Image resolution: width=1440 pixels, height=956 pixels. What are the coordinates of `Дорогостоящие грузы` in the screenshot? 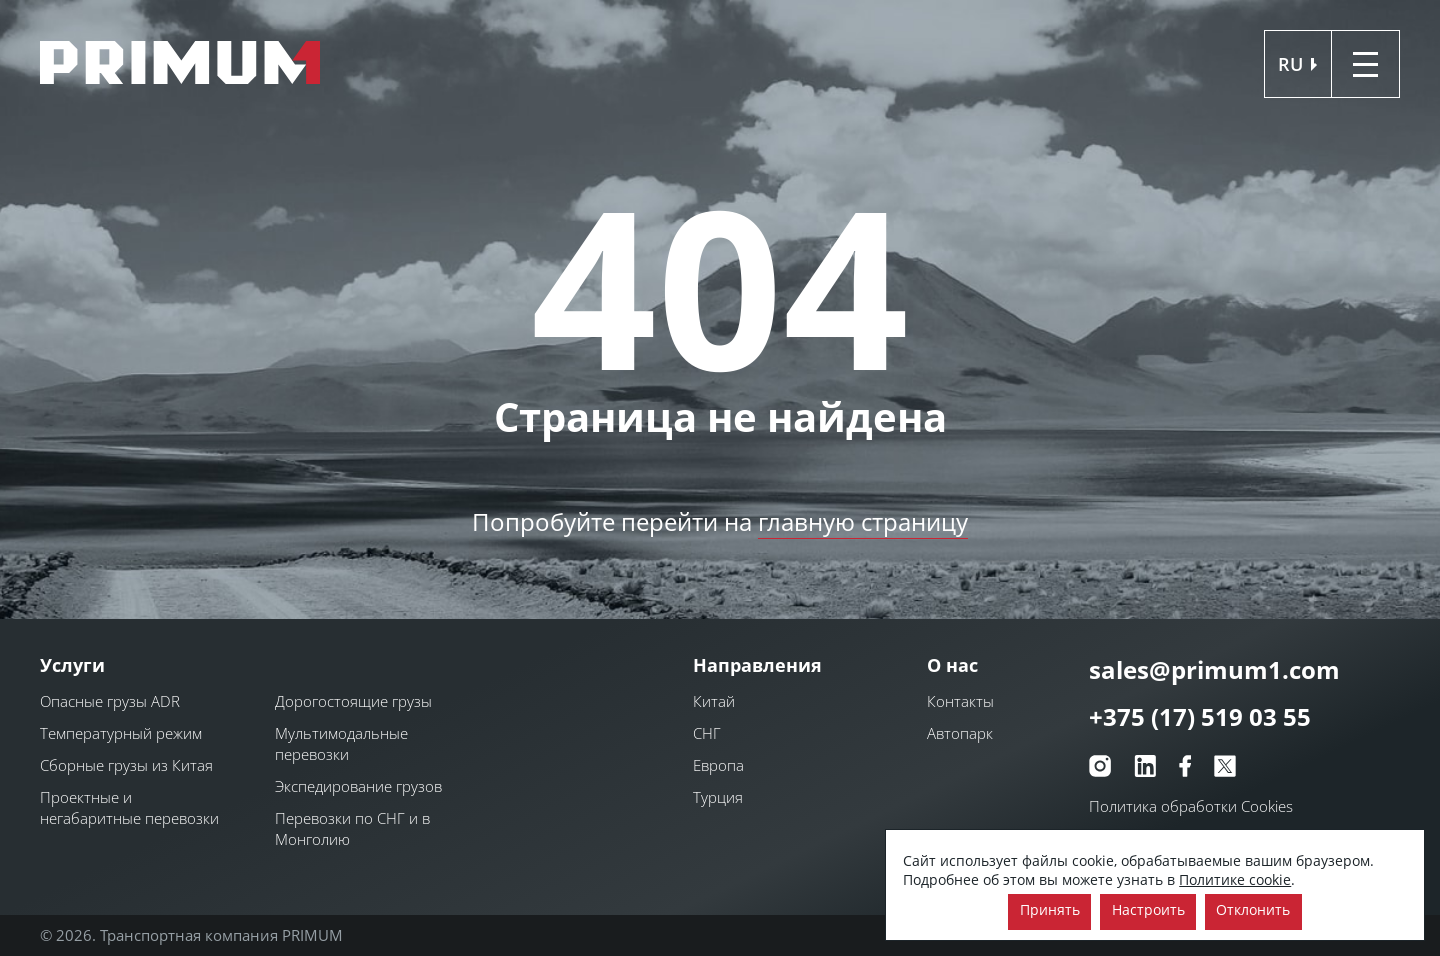 It's located at (353, 701).